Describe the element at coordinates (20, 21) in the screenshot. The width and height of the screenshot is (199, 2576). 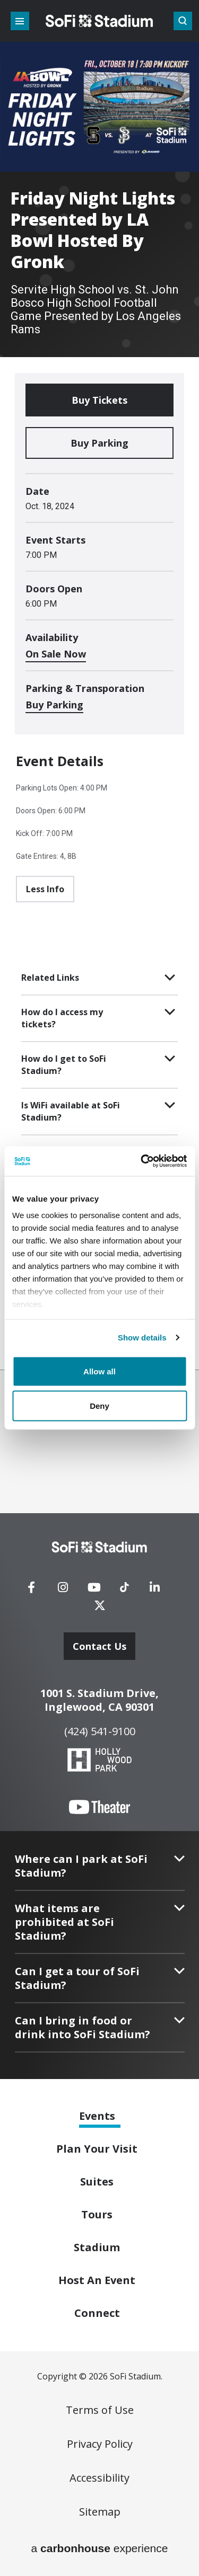
I see `[Toggle Navigation]` at that location.